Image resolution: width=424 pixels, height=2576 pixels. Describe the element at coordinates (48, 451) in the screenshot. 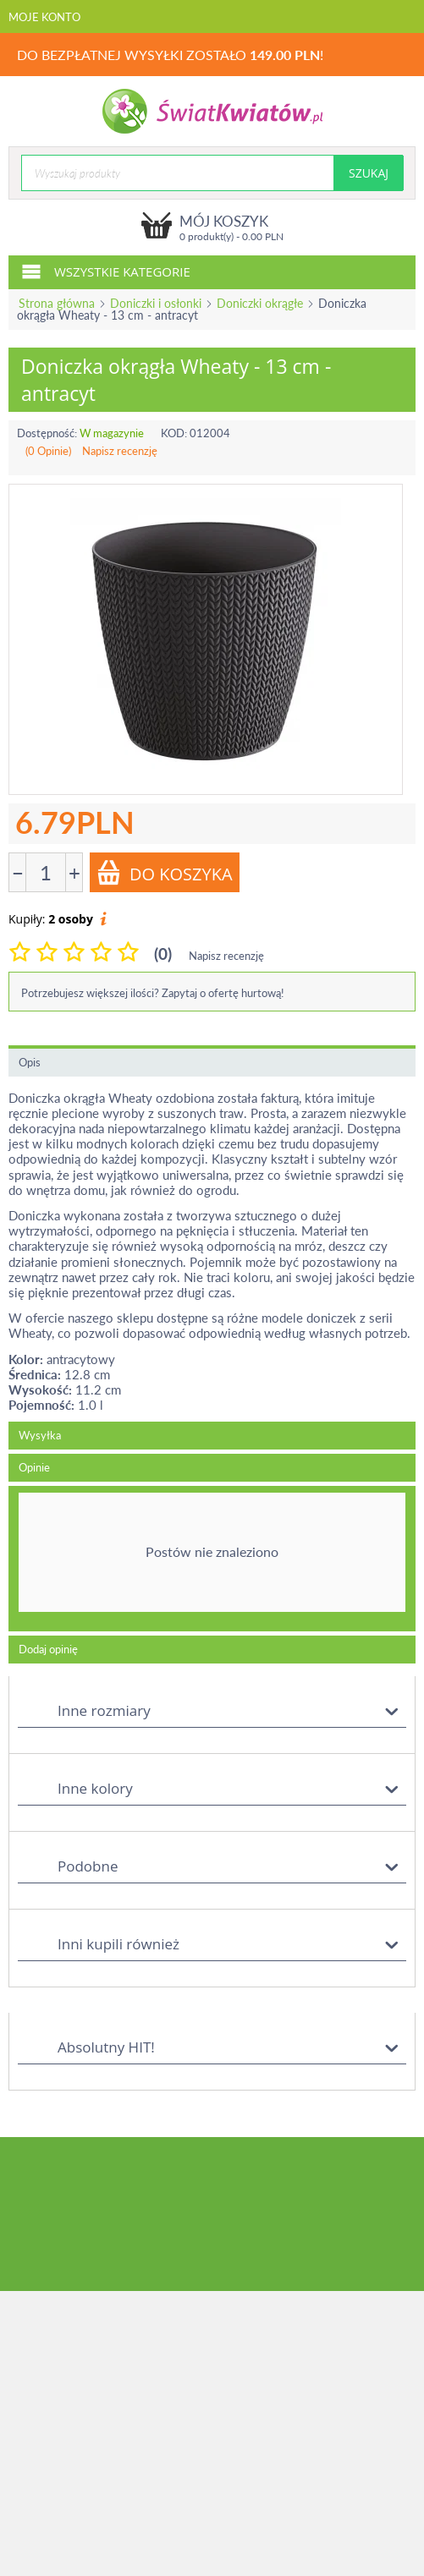

I see `(0 Opinie)` at that location.